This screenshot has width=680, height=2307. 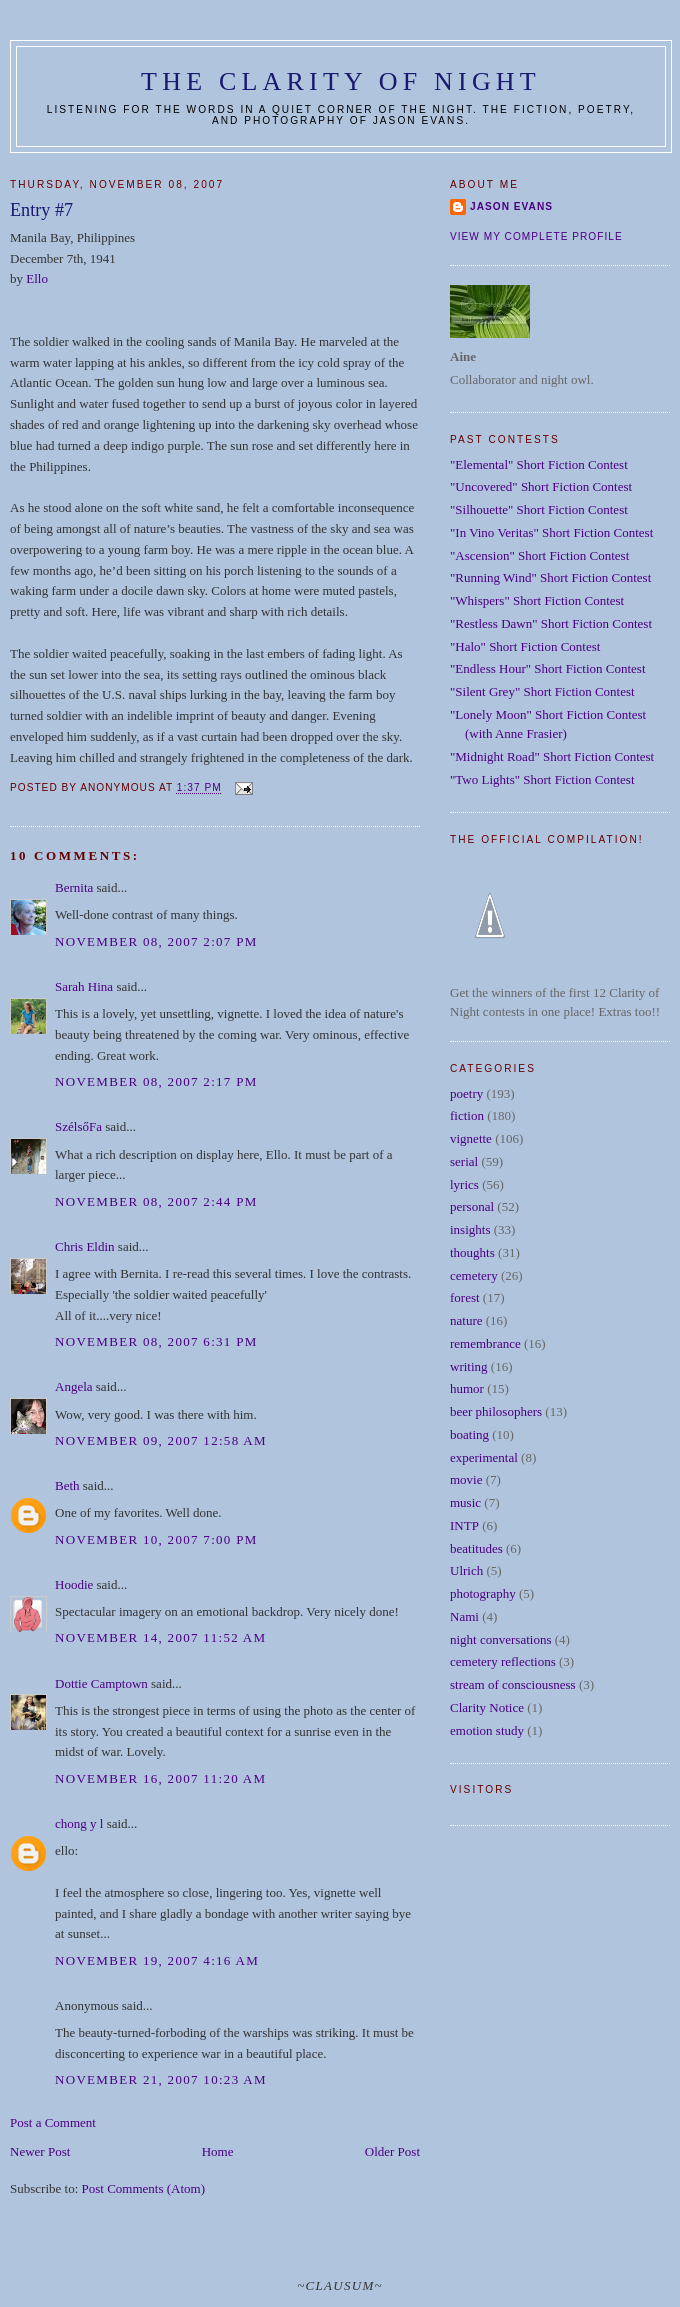 What do you see at coordinates (537, 600) in the screenshot?
I see `"Whispers" Short Fiction Contest` at bounding box center [537, 600].